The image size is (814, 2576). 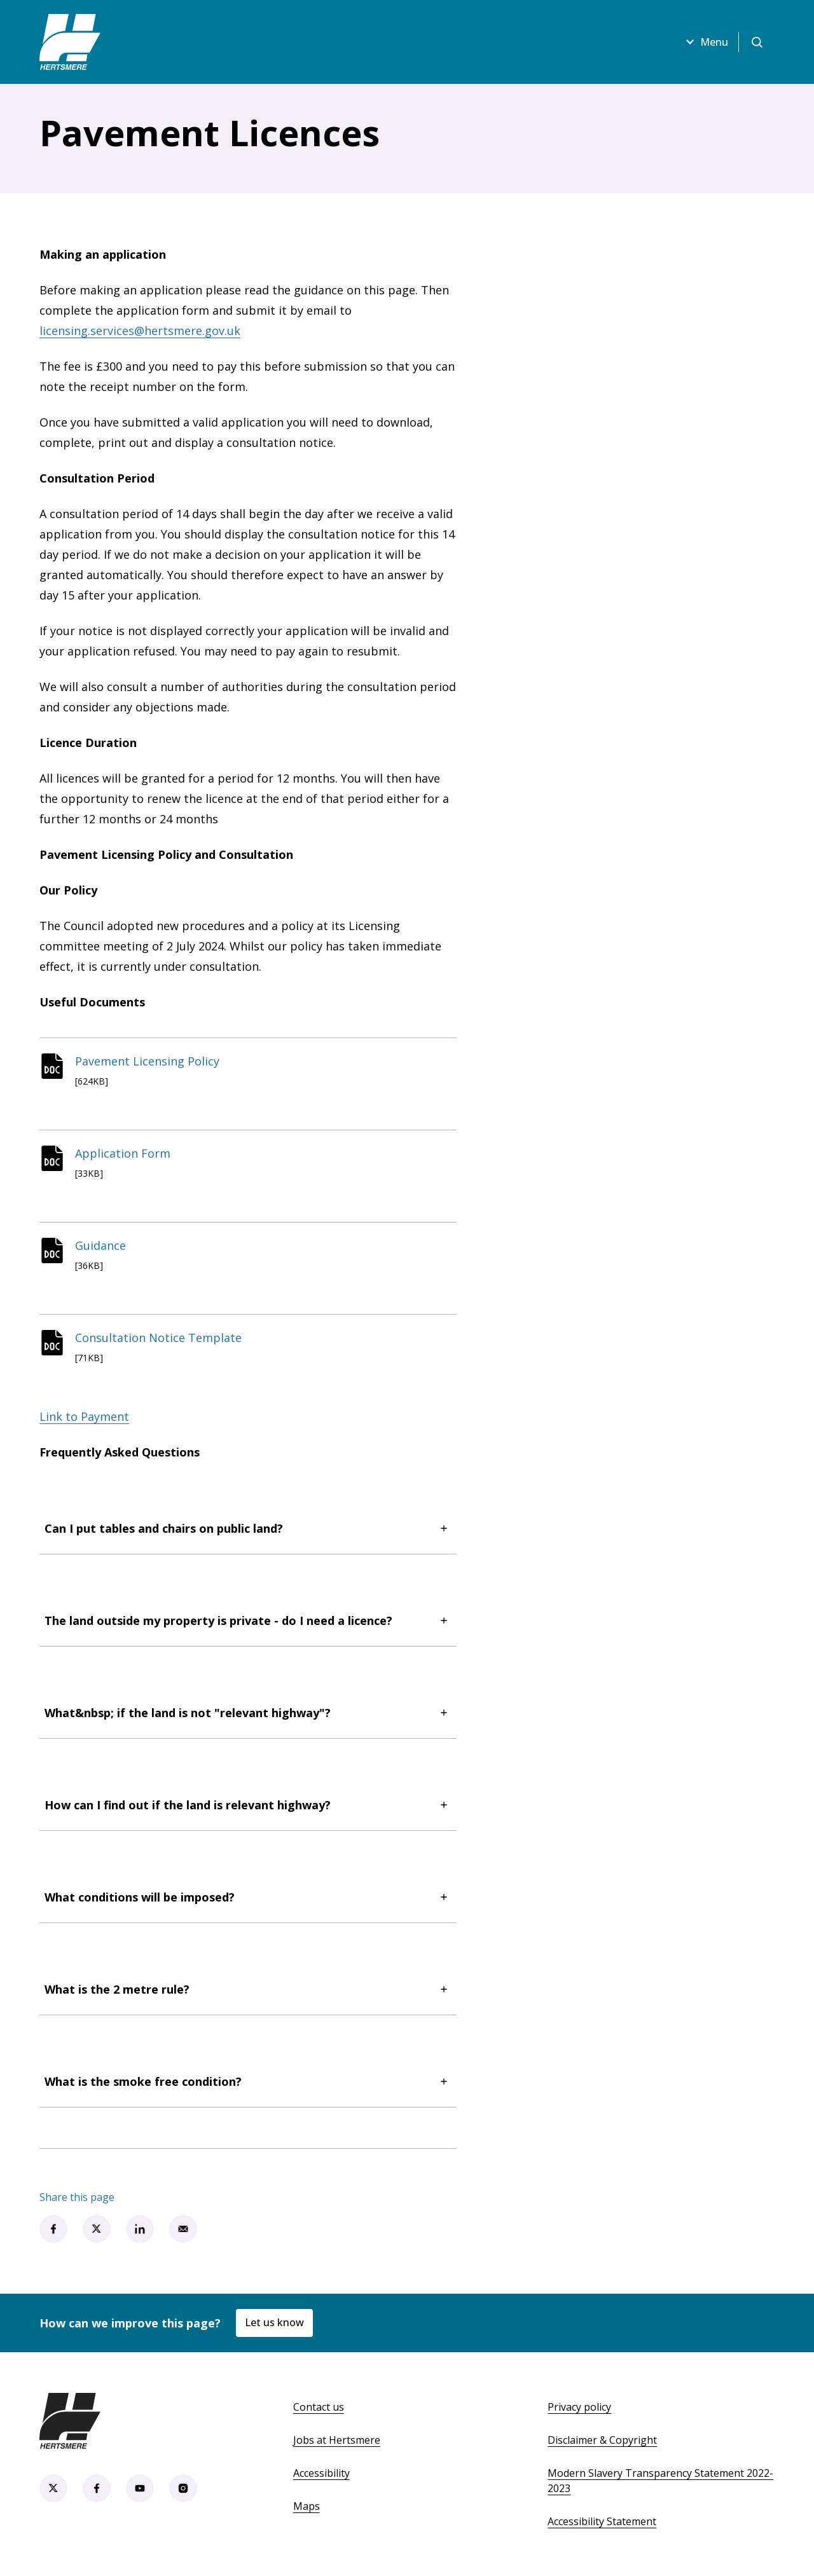 I want to click on What is the smoke free condition?, so click(x=248, y=2081).